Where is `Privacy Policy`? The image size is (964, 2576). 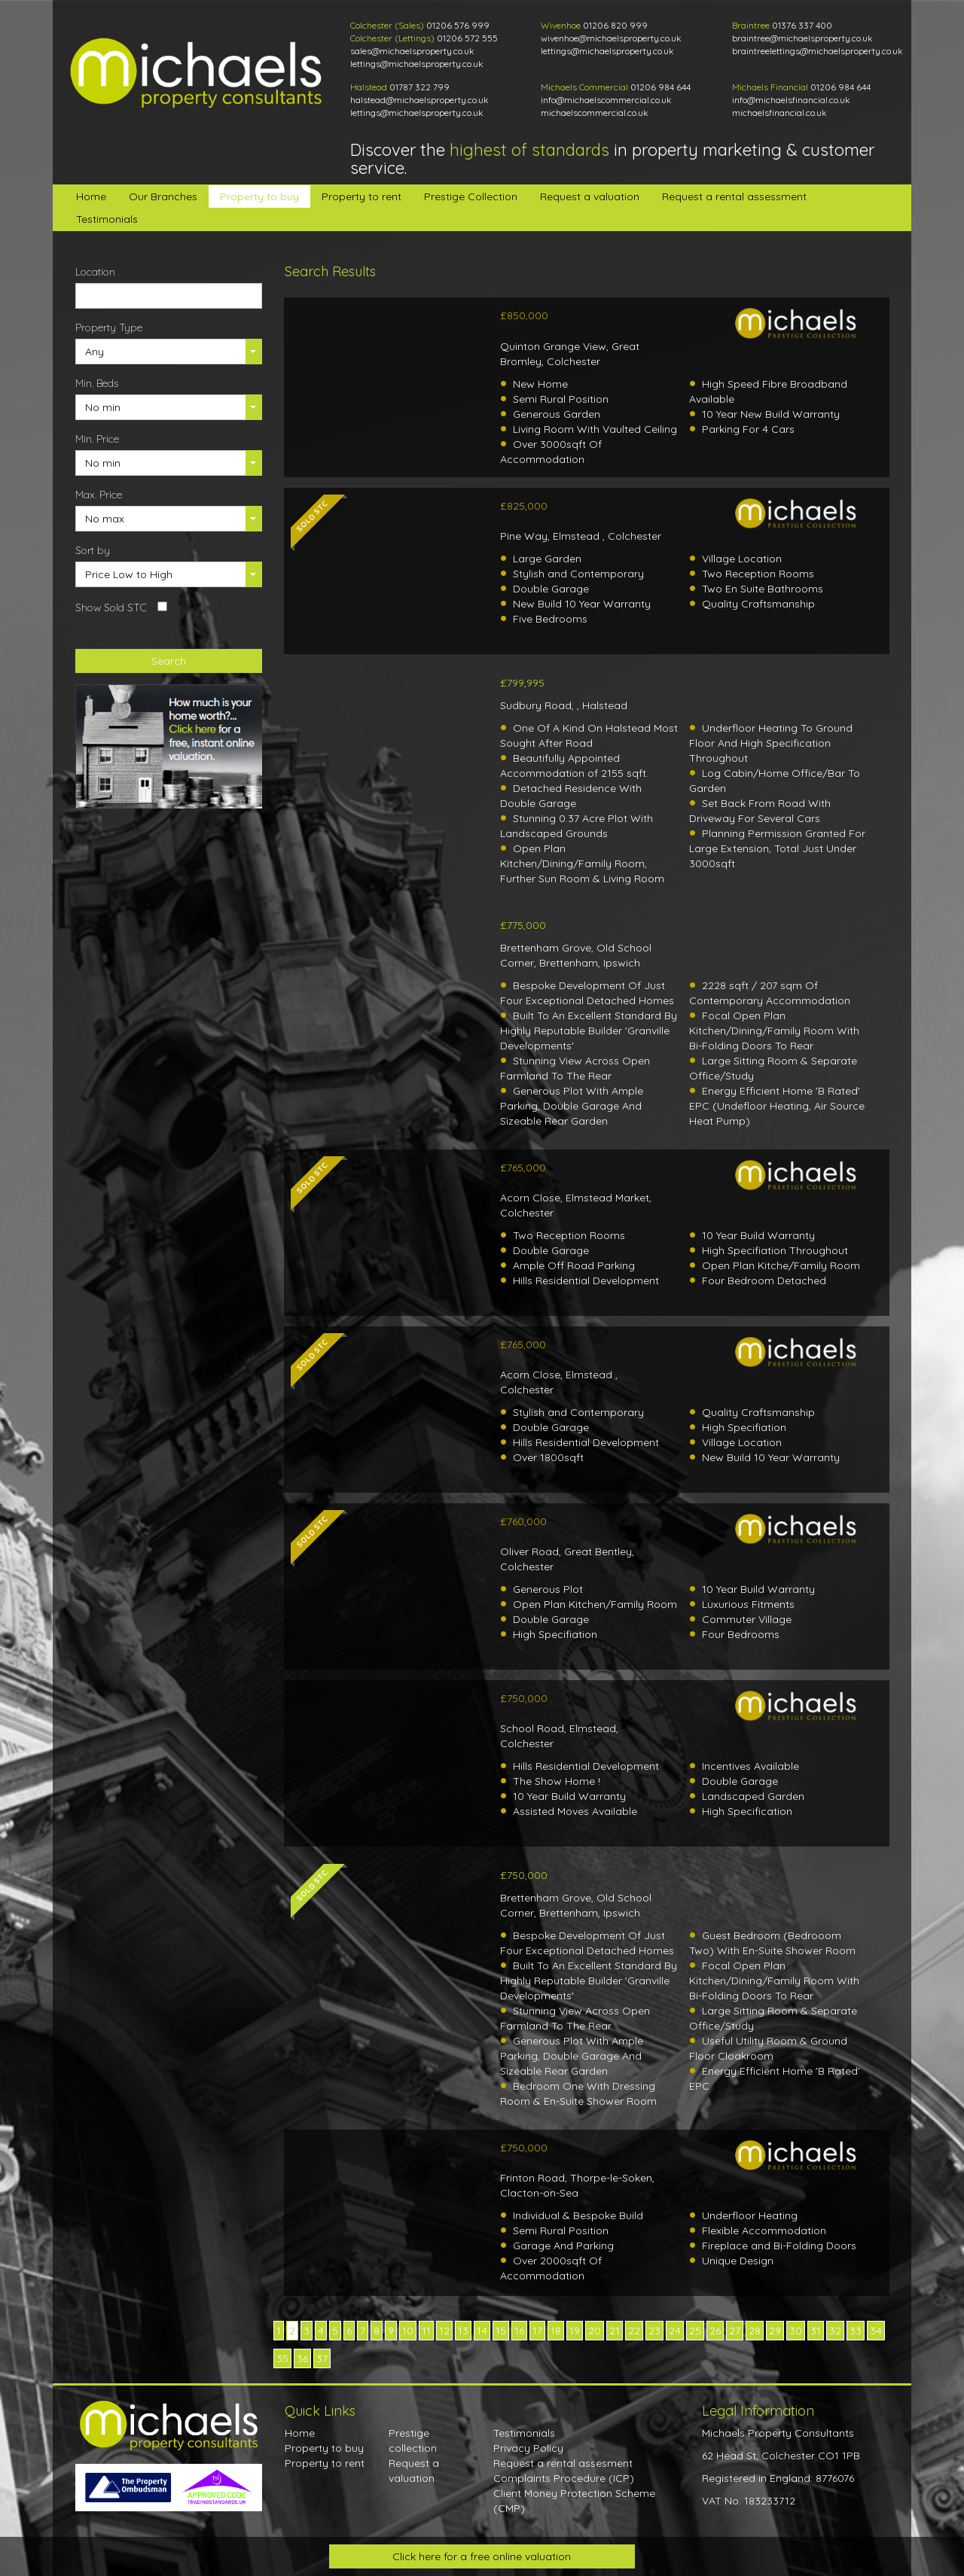
Privacy Policy is located at coordinates (528, 2448).